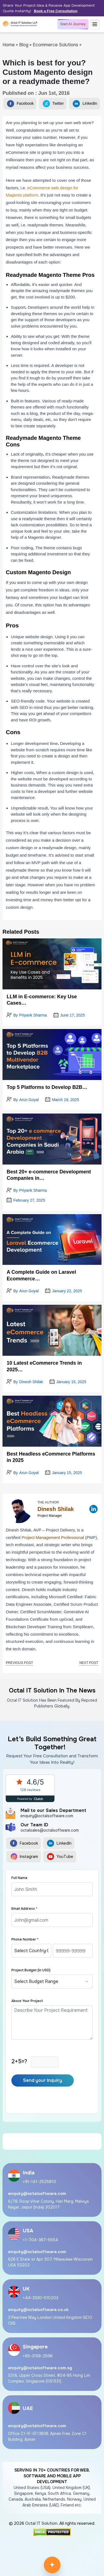 This screenshot has height=2576, width=104. I want to click on Priyank Sharma, so click(33, 1015).